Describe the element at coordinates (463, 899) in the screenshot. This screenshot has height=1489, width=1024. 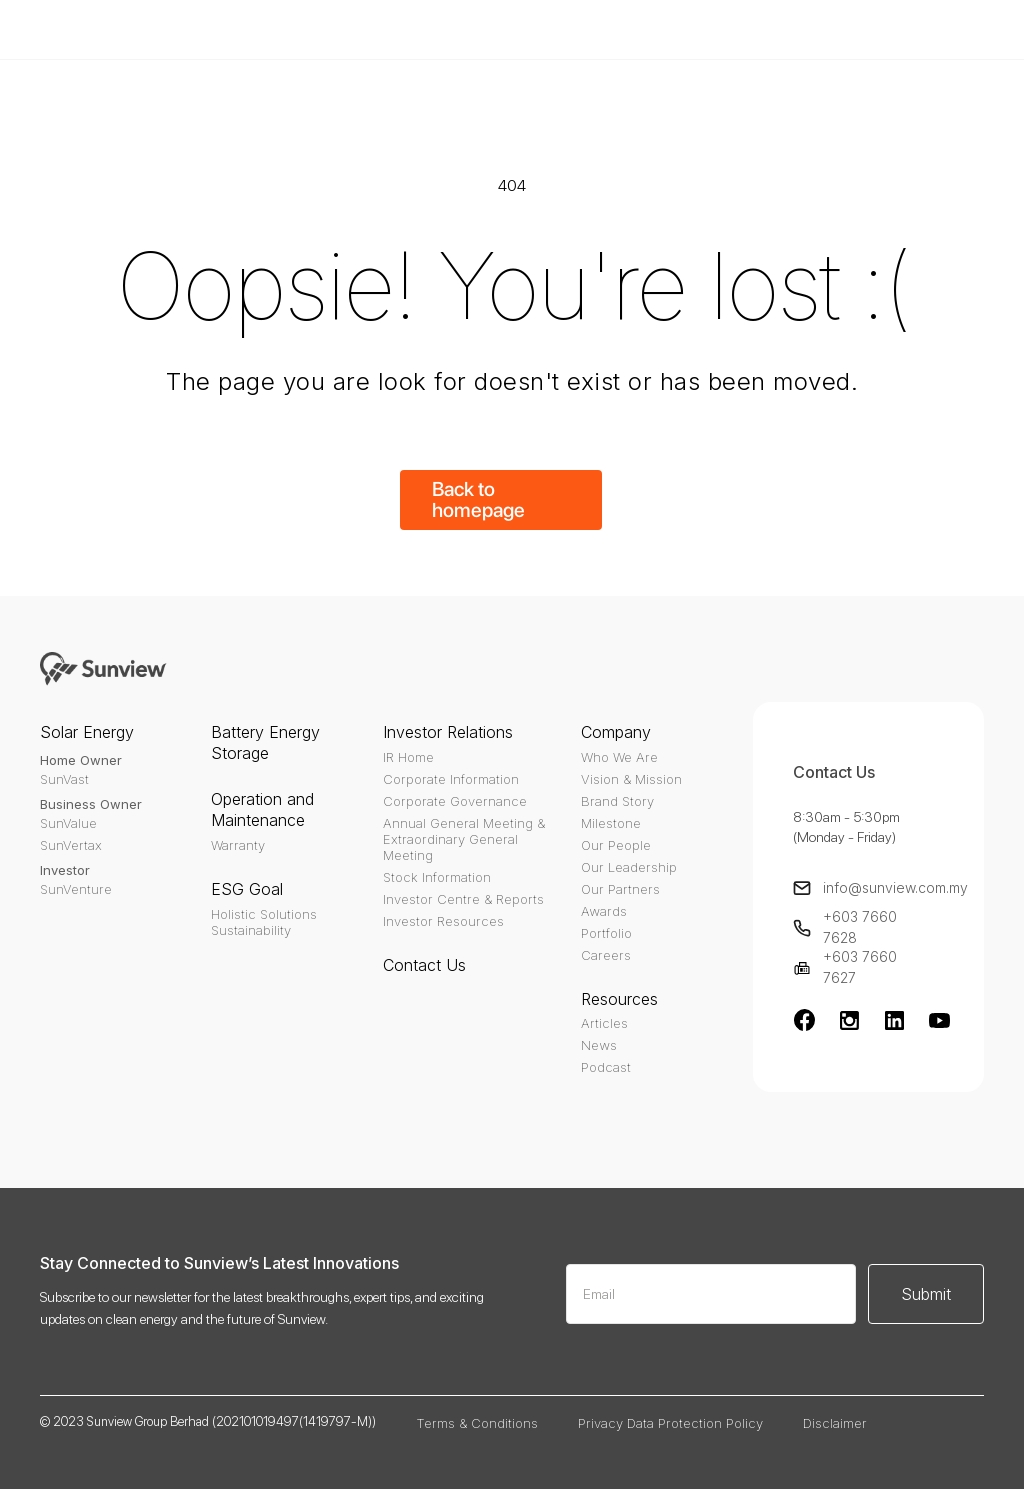
I see `Investor Centre & Reports` at that location.